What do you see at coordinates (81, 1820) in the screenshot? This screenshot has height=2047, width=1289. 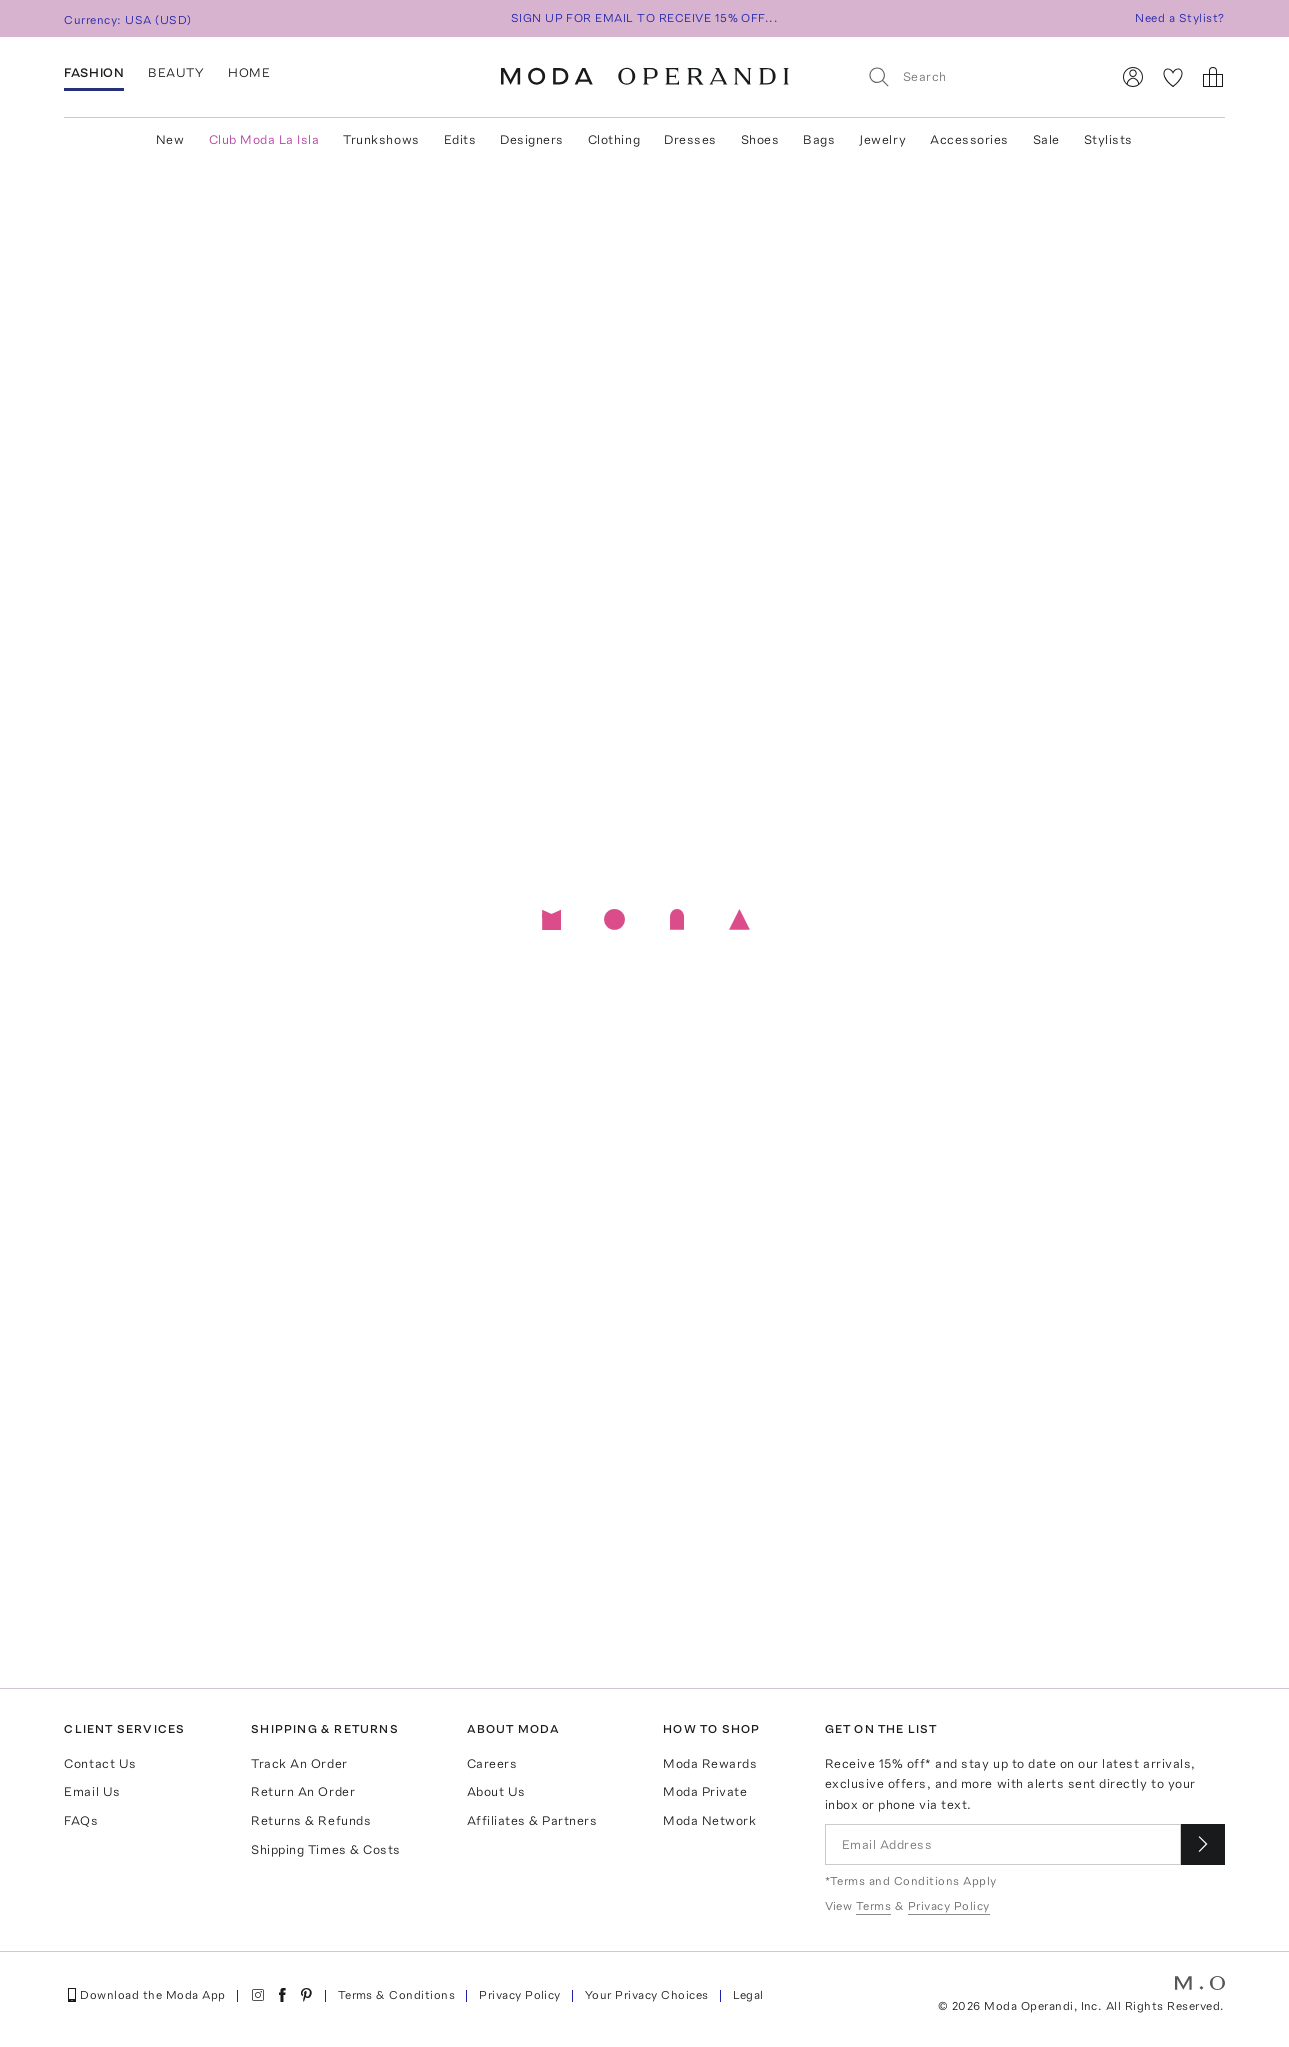 I see `FAQs` at bounding box center [81, 1820].